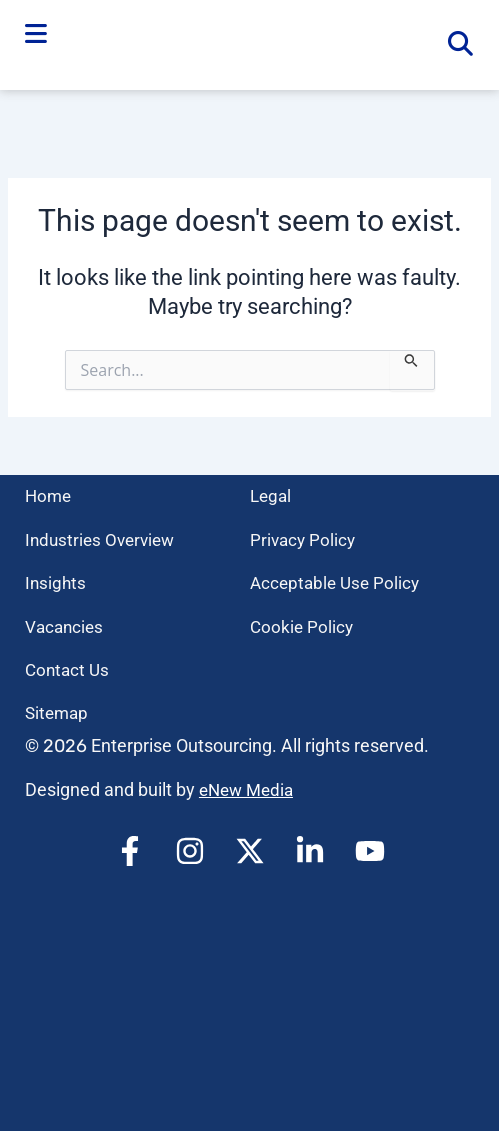 Image resolution: width=499 pixels, height=1131 pixels. Describe the element at coordinates (338, 582) in the screenshot. I see `Acceptable Use Policy` at that location.